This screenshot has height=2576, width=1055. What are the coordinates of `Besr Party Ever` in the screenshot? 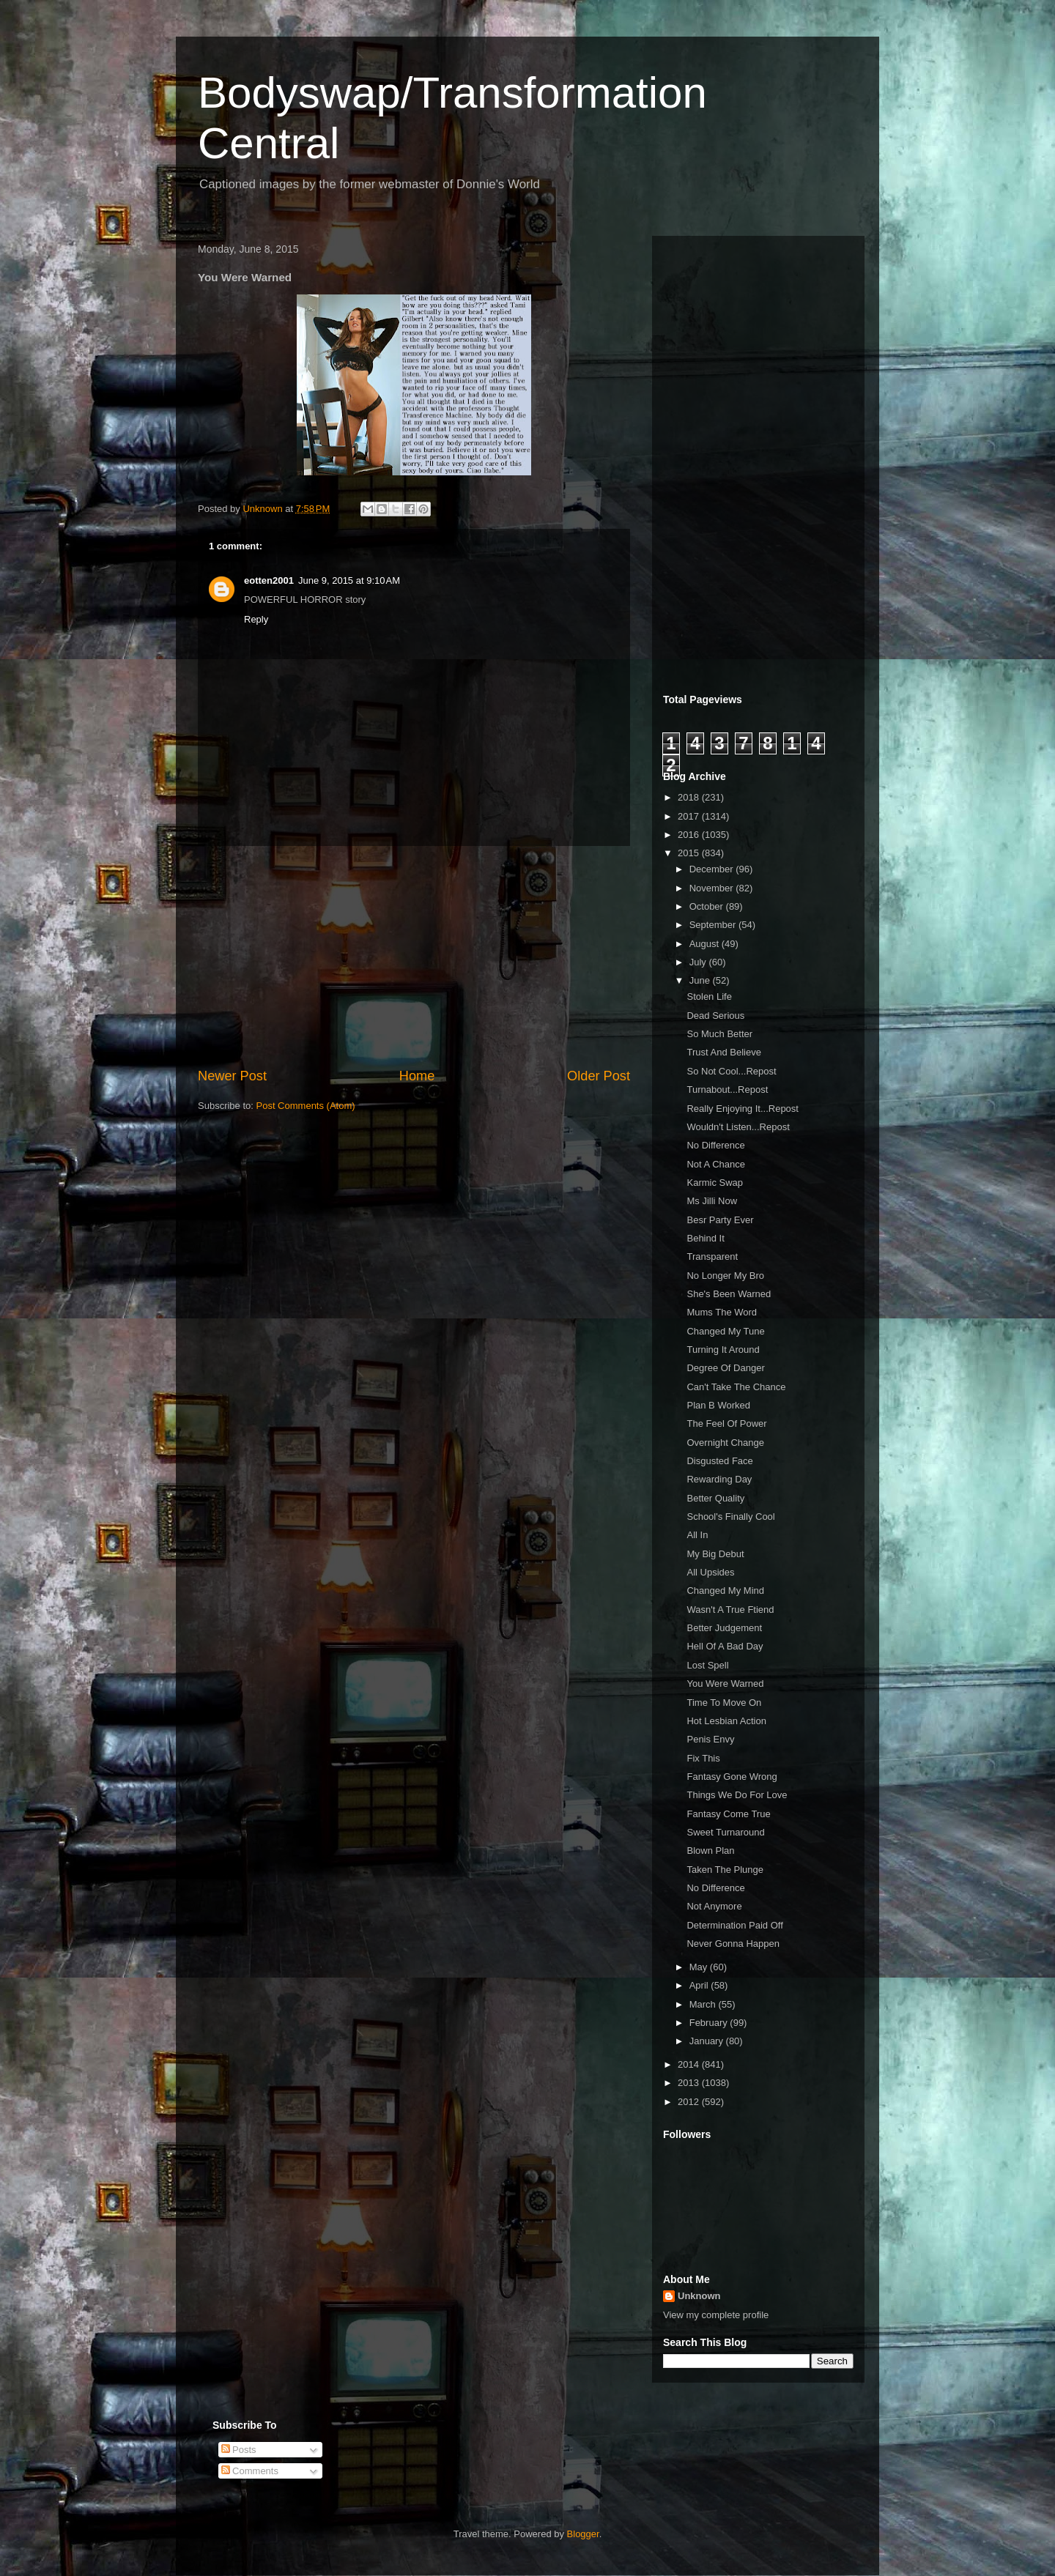 It's located at (719, 1219).